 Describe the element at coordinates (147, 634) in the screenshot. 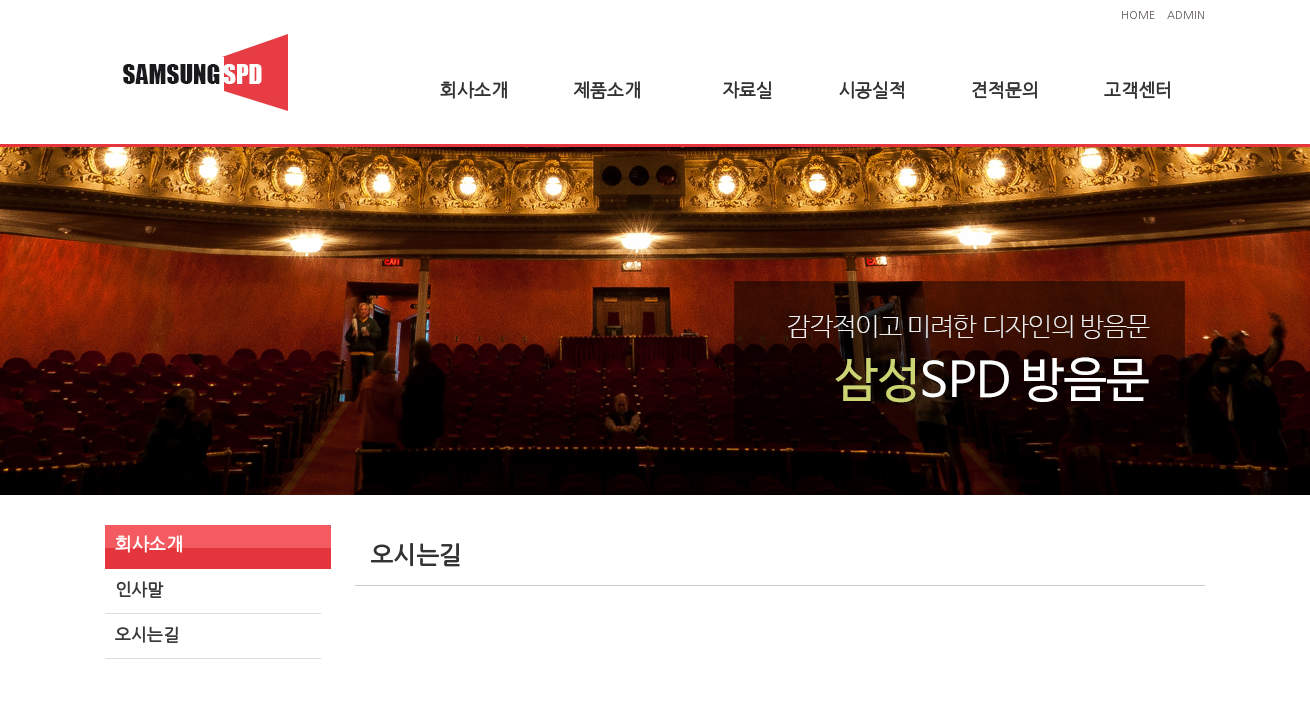

I see `오시는길` at that location.